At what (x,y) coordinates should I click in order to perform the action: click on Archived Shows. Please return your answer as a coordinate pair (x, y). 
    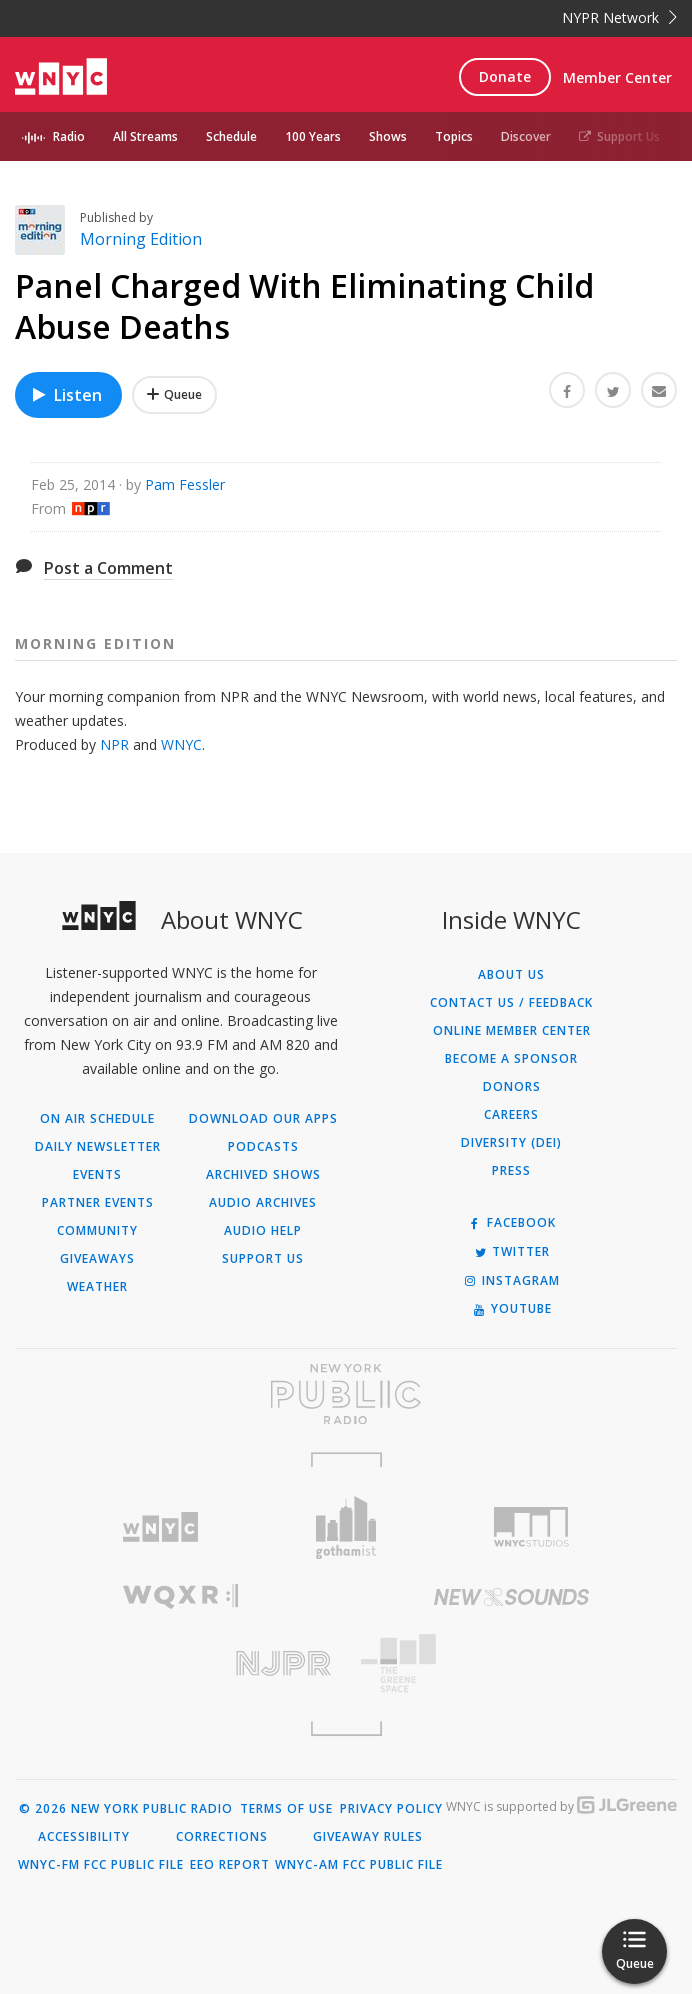
    Looking at the image, I should click on (263, 1175).